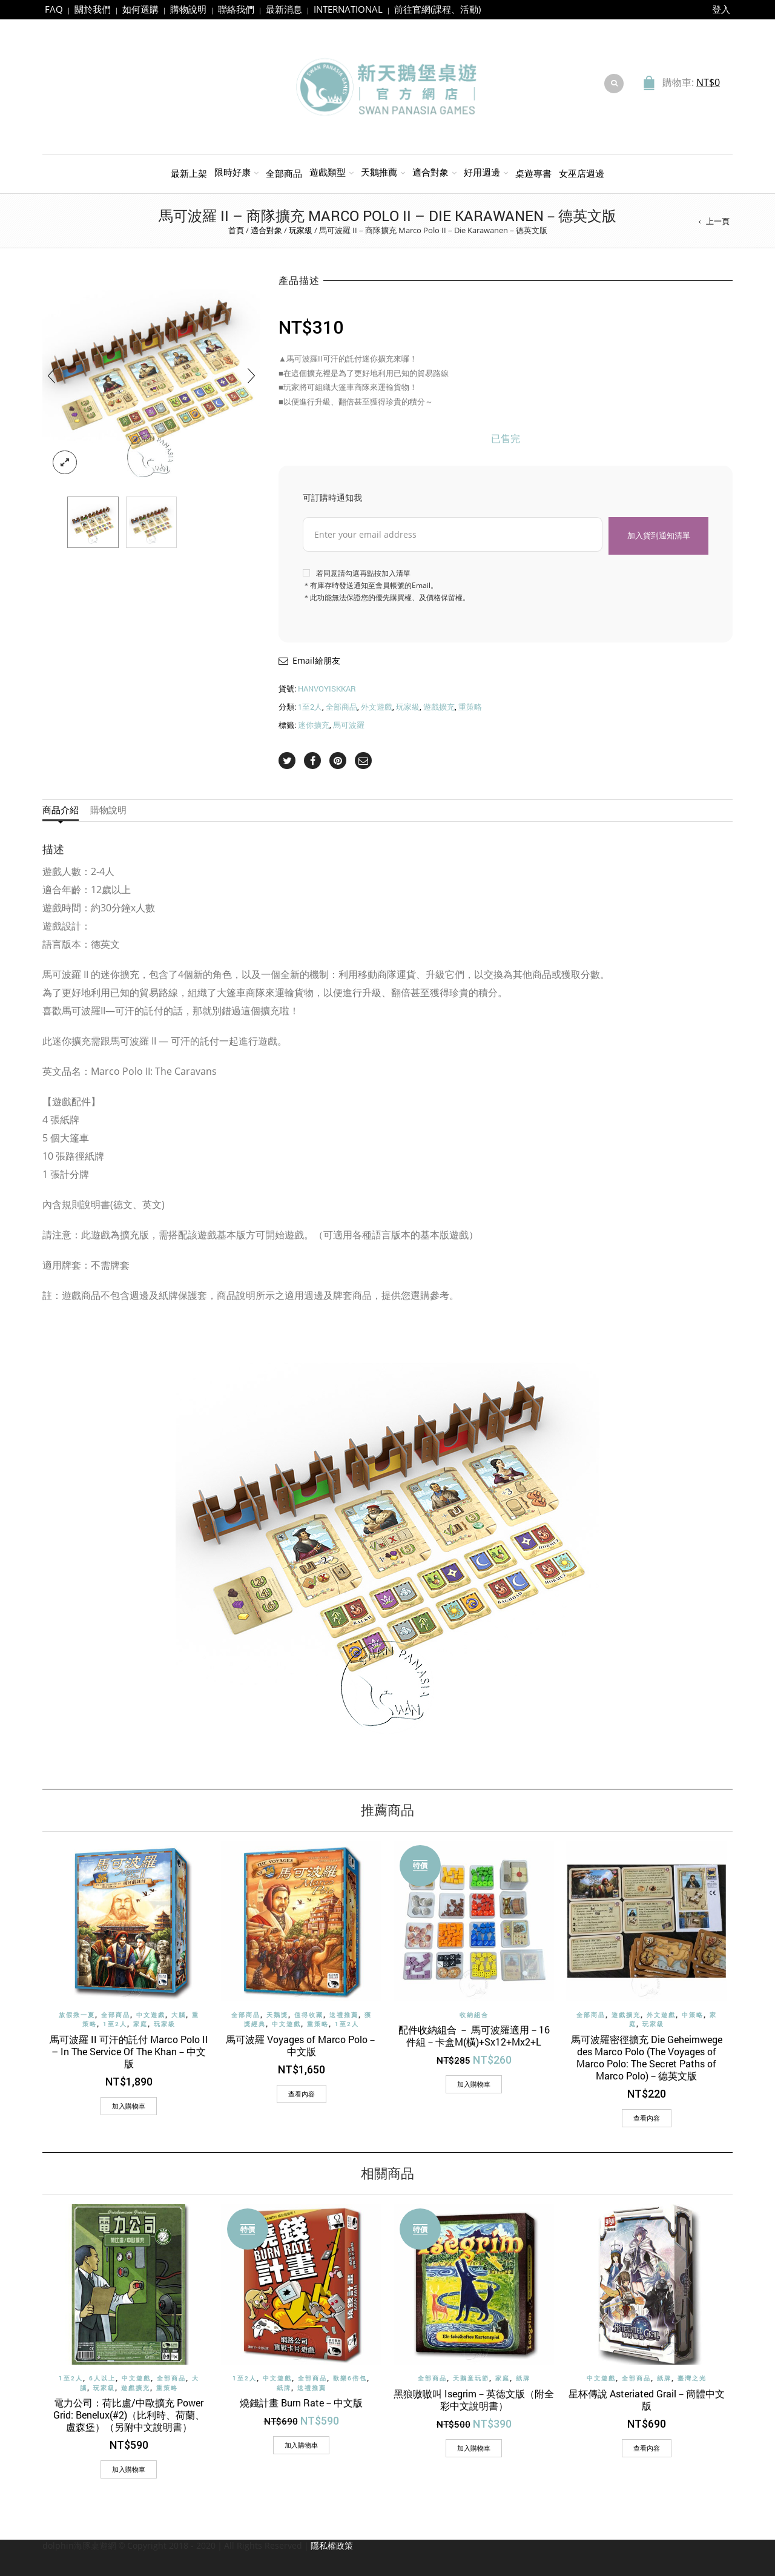 The image size is (775, 2576). What do you see at coordinates (277, 2015) in the screenshot?
I see `天鵝獎` at bounding box center [277, 2015].